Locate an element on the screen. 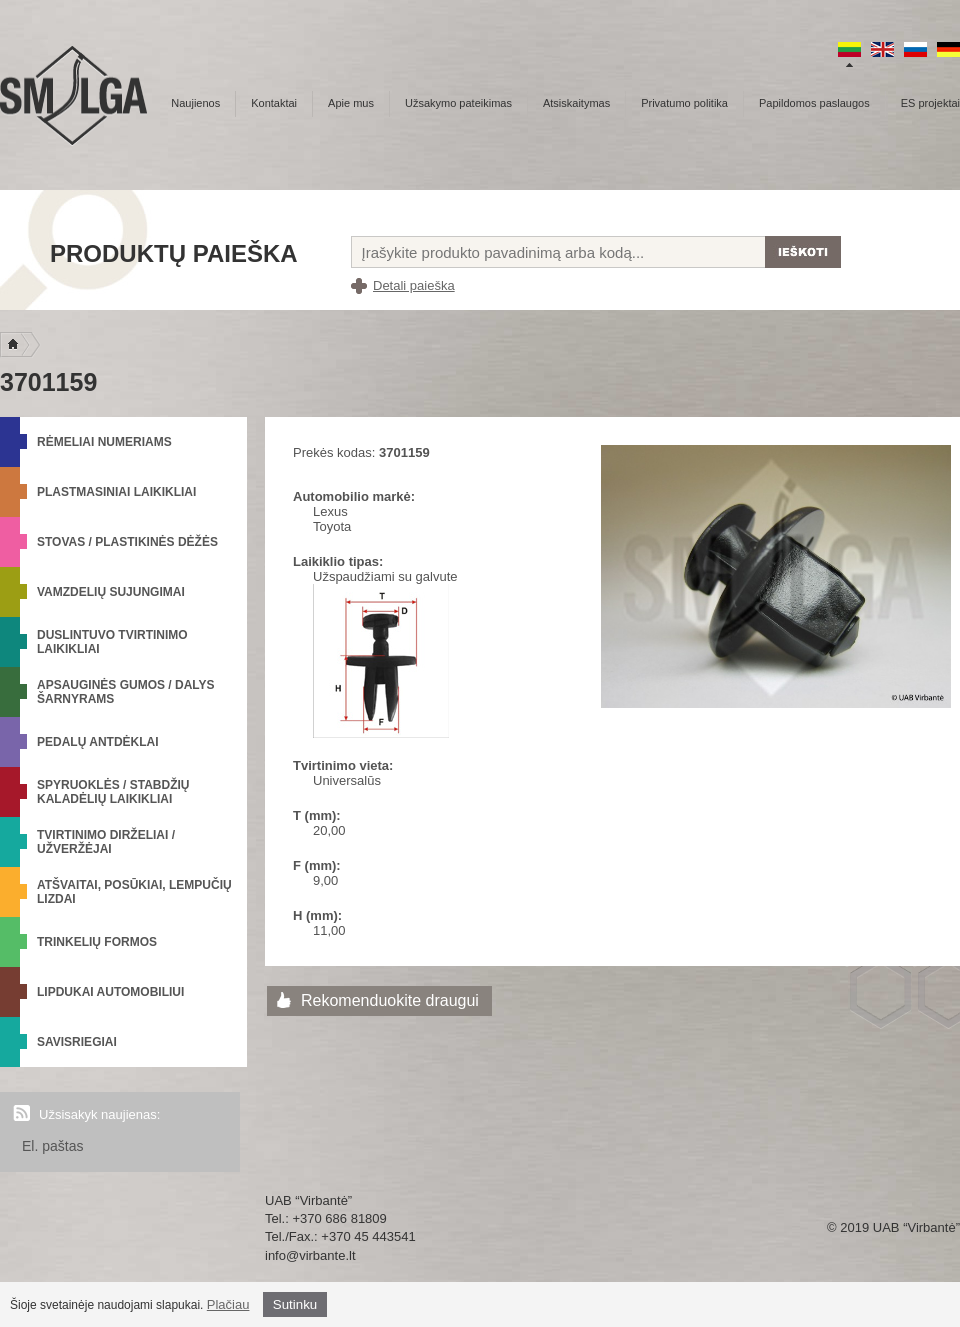 This screenshot has height=1327, width=960. Rėmeliai numeriams is located at coordinates (104, 442).